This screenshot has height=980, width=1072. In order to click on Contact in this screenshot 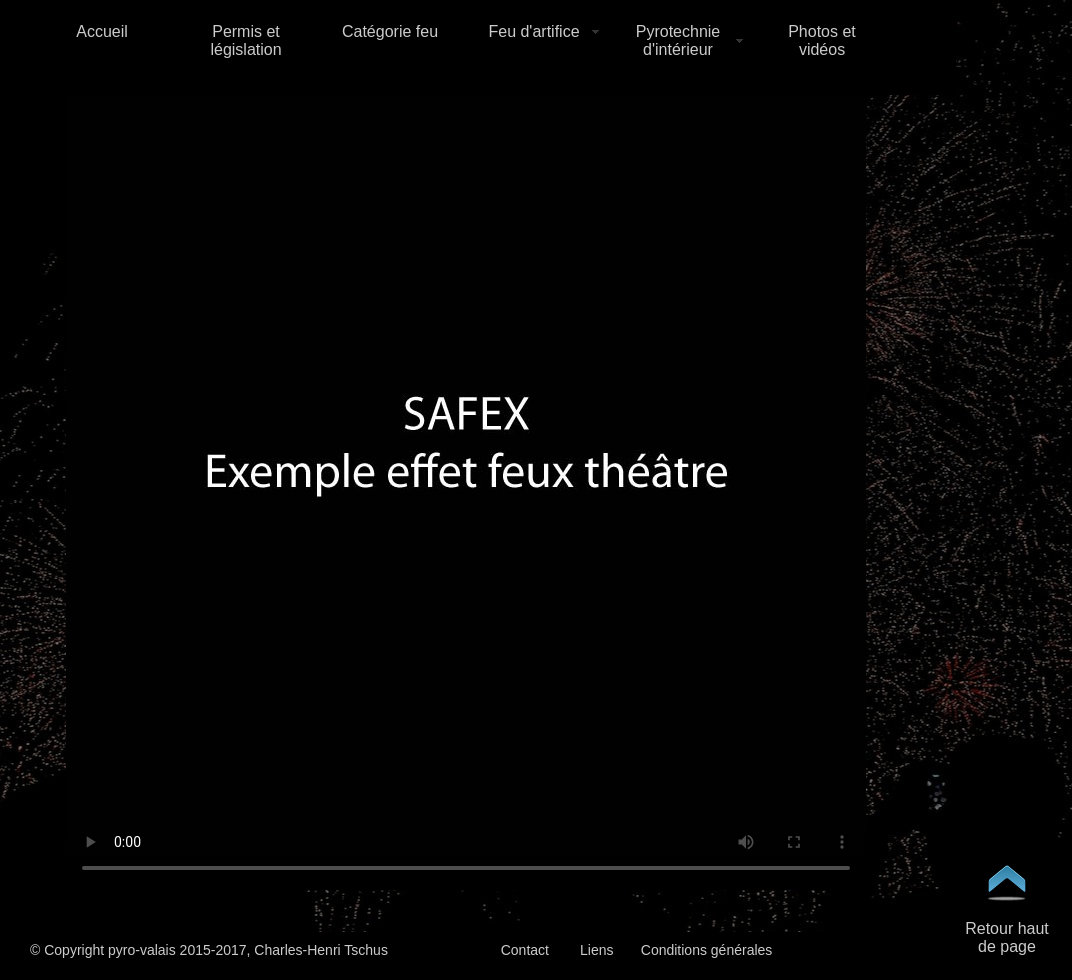, I will do `click(525, 950)`.